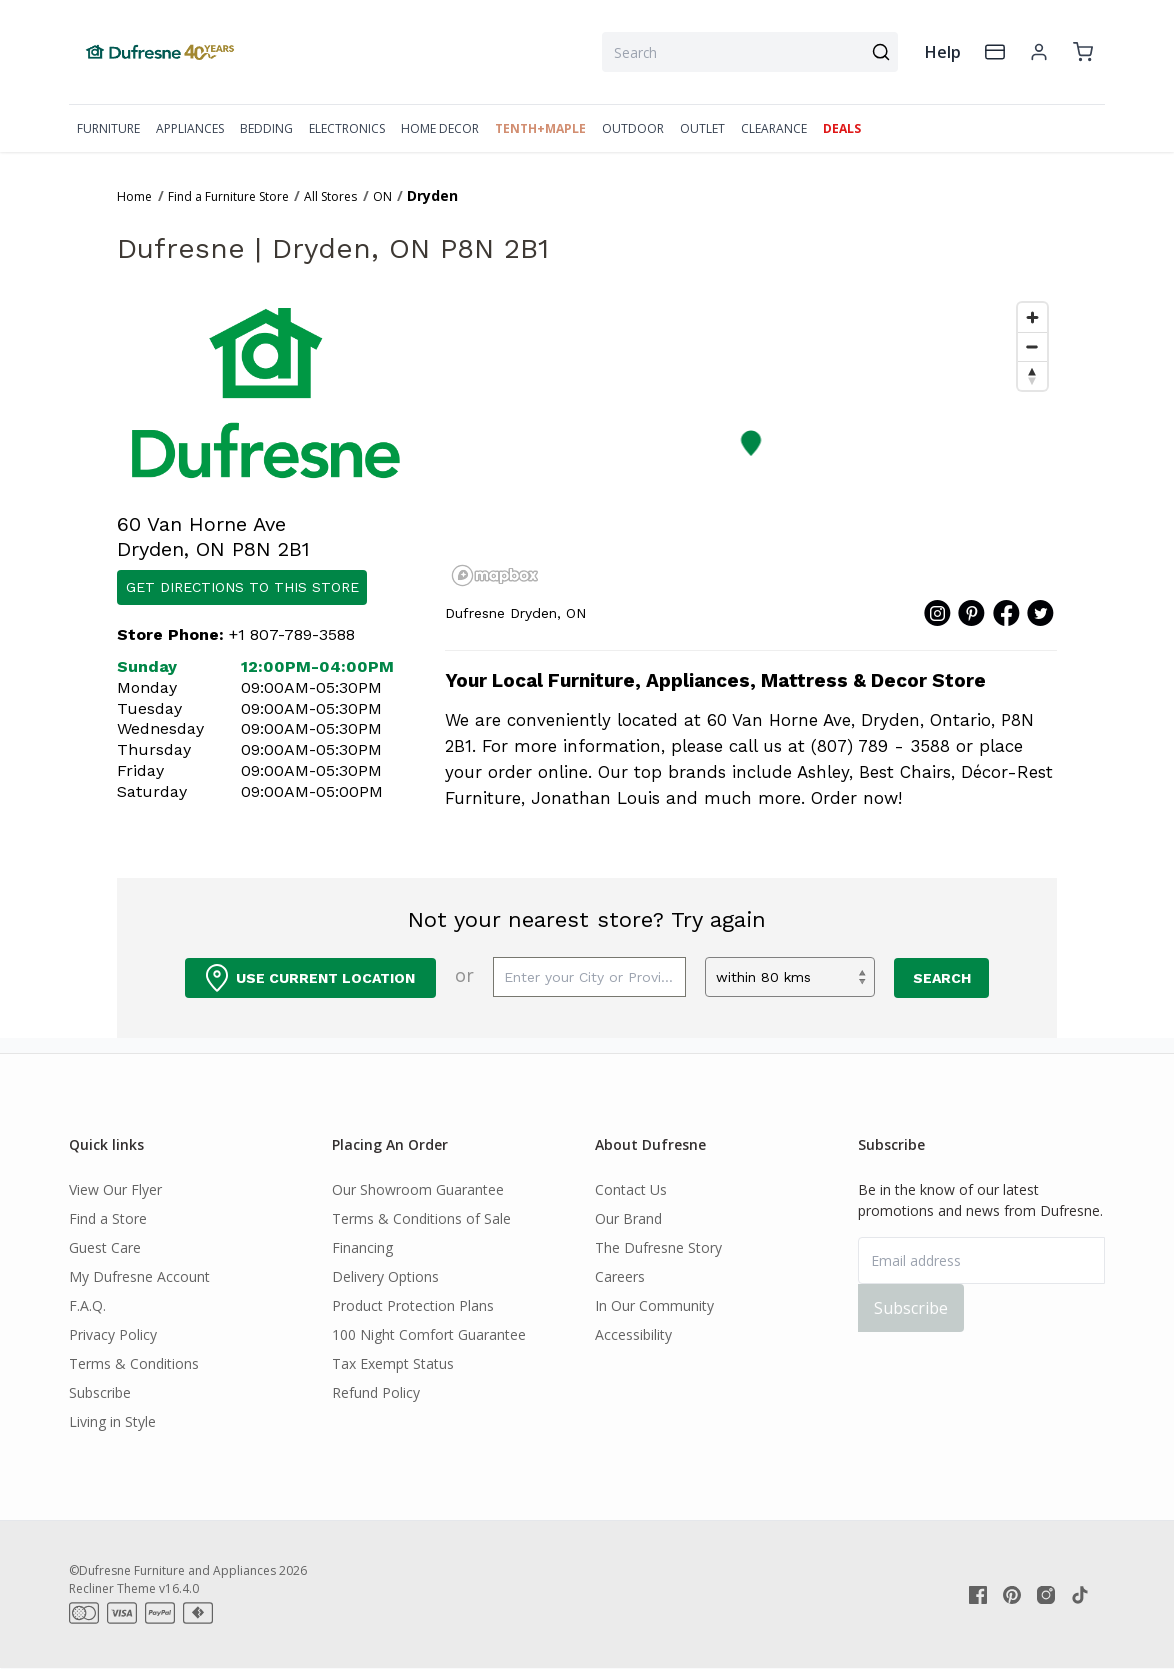 The image size is (1174, 1669). I want to click on Tax Exempt Status, so click(393, 1363).